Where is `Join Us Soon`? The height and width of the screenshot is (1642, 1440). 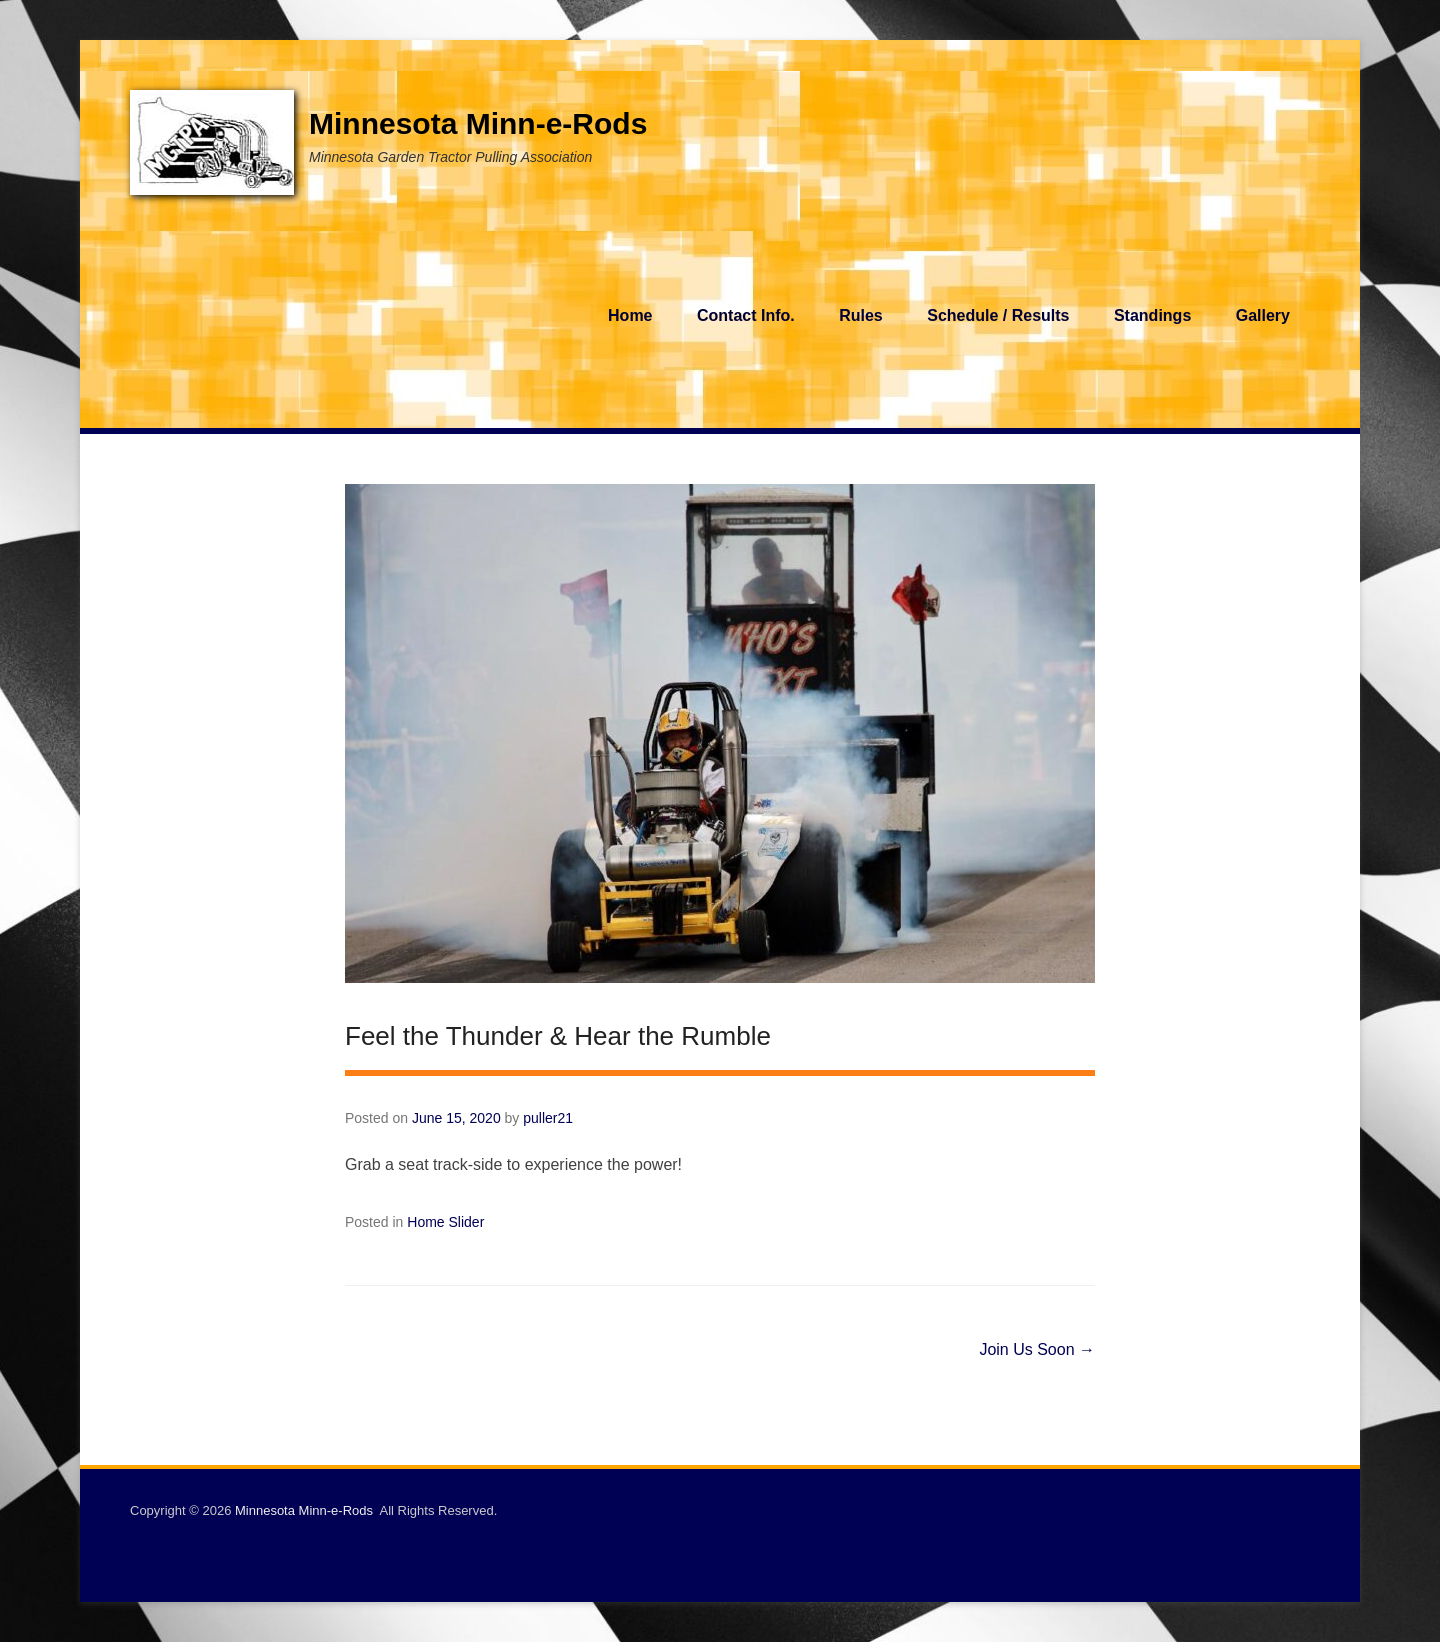 Join Us Soon is located at coordinates (1037, 1349).